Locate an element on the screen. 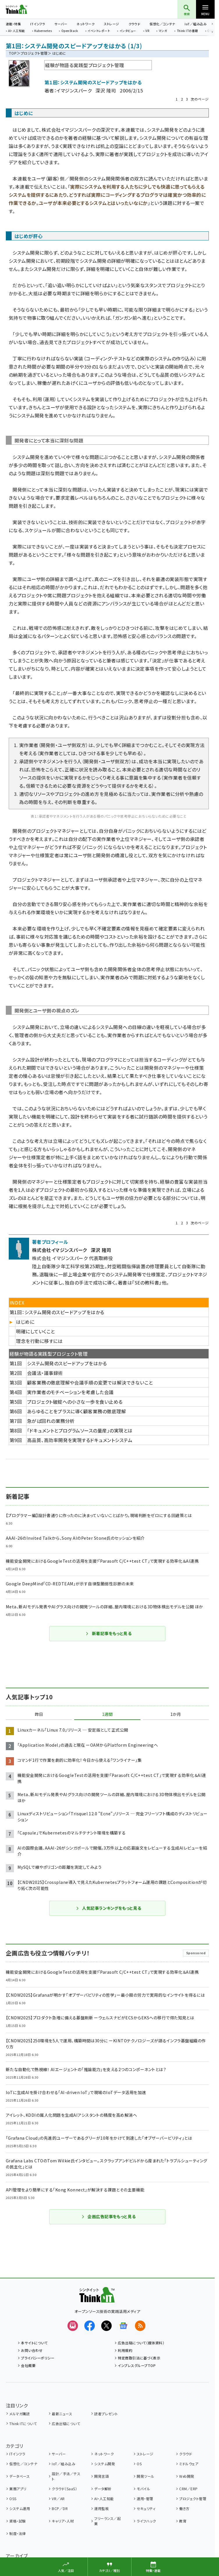 The height and width of the screenshot is (2576, 219). 「ドキュメントとプログラムソースの量産」の実現とは is located at coordinates (80, 1430).